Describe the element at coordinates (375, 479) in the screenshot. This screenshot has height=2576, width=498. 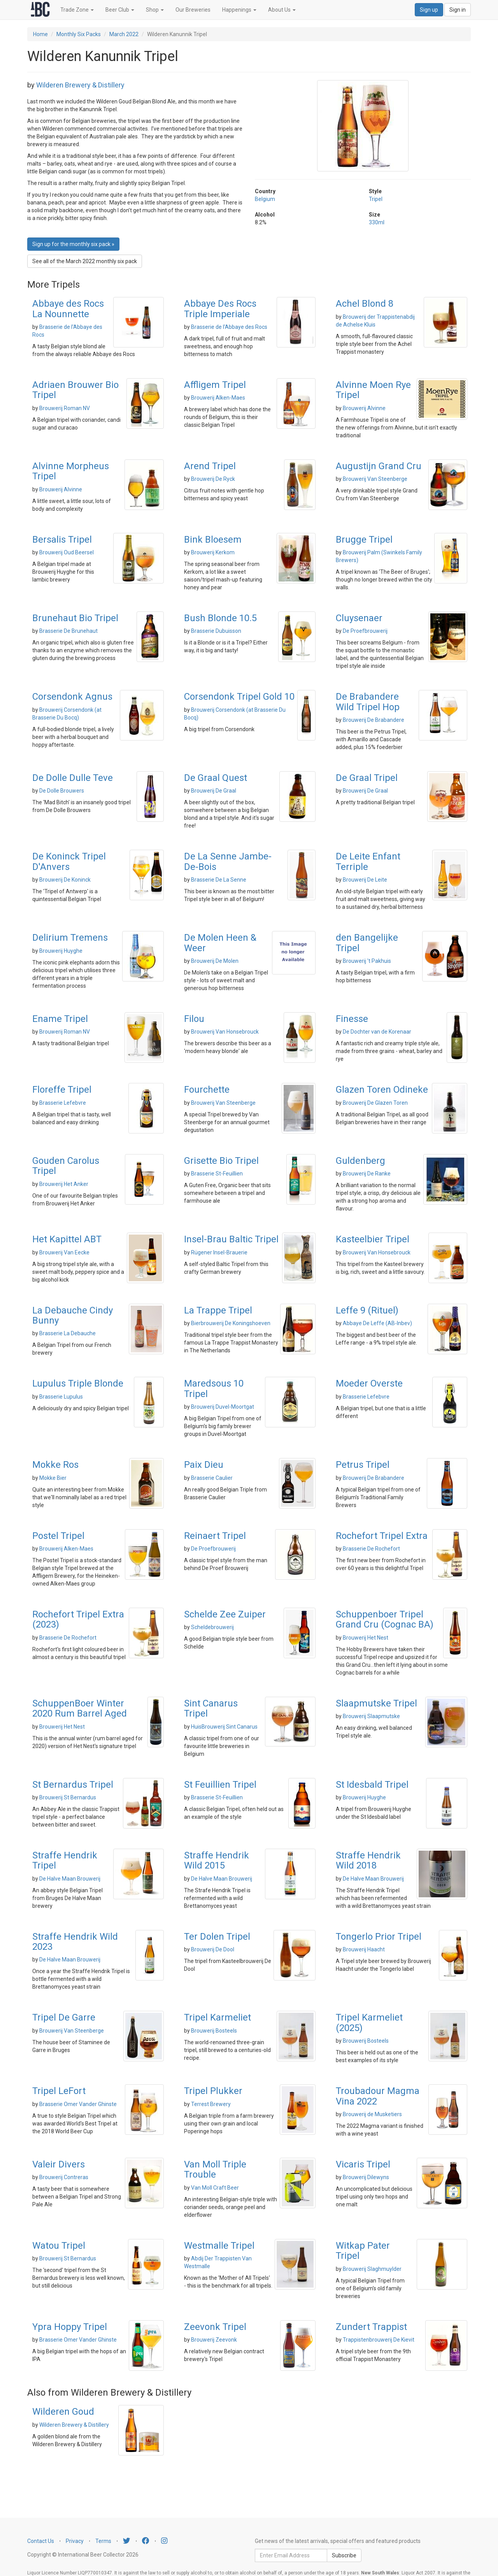
I see `Brouwerij Van Steenberge` at that location.